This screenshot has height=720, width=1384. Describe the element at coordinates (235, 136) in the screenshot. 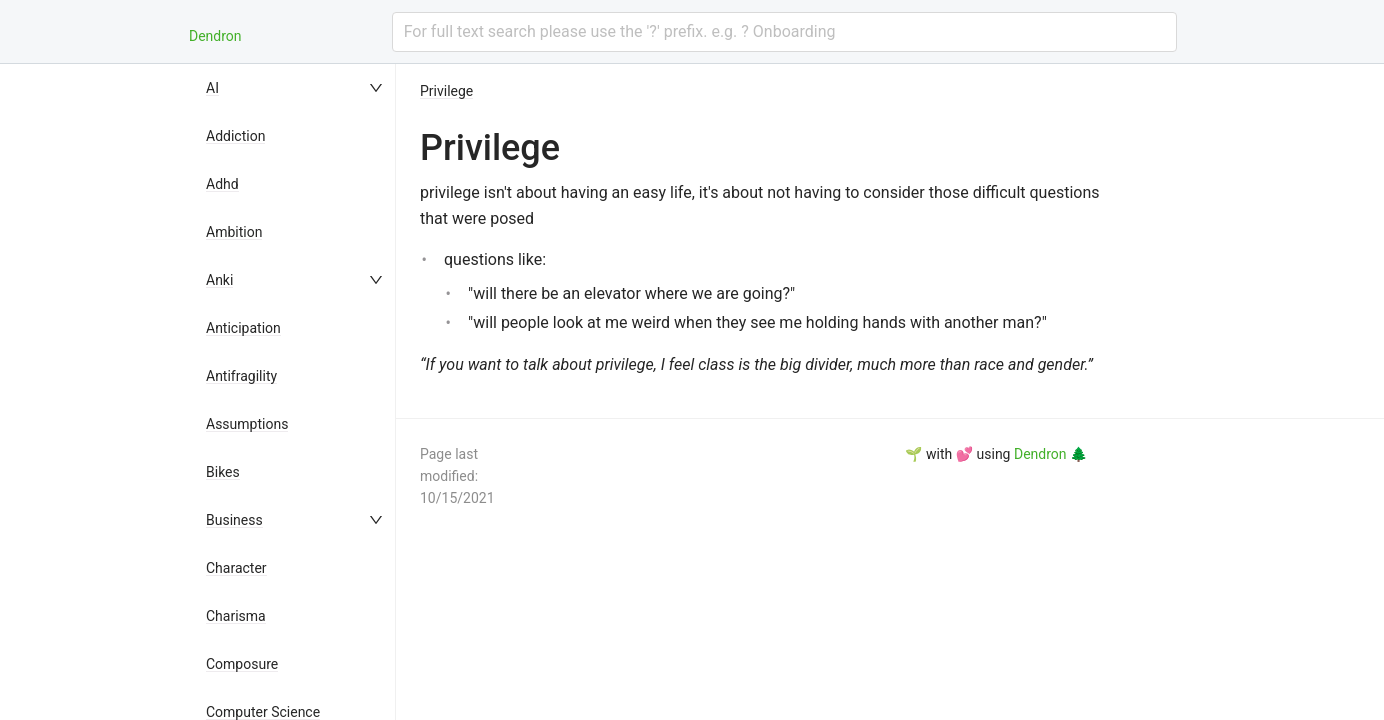

I see `Addiction` at that location.